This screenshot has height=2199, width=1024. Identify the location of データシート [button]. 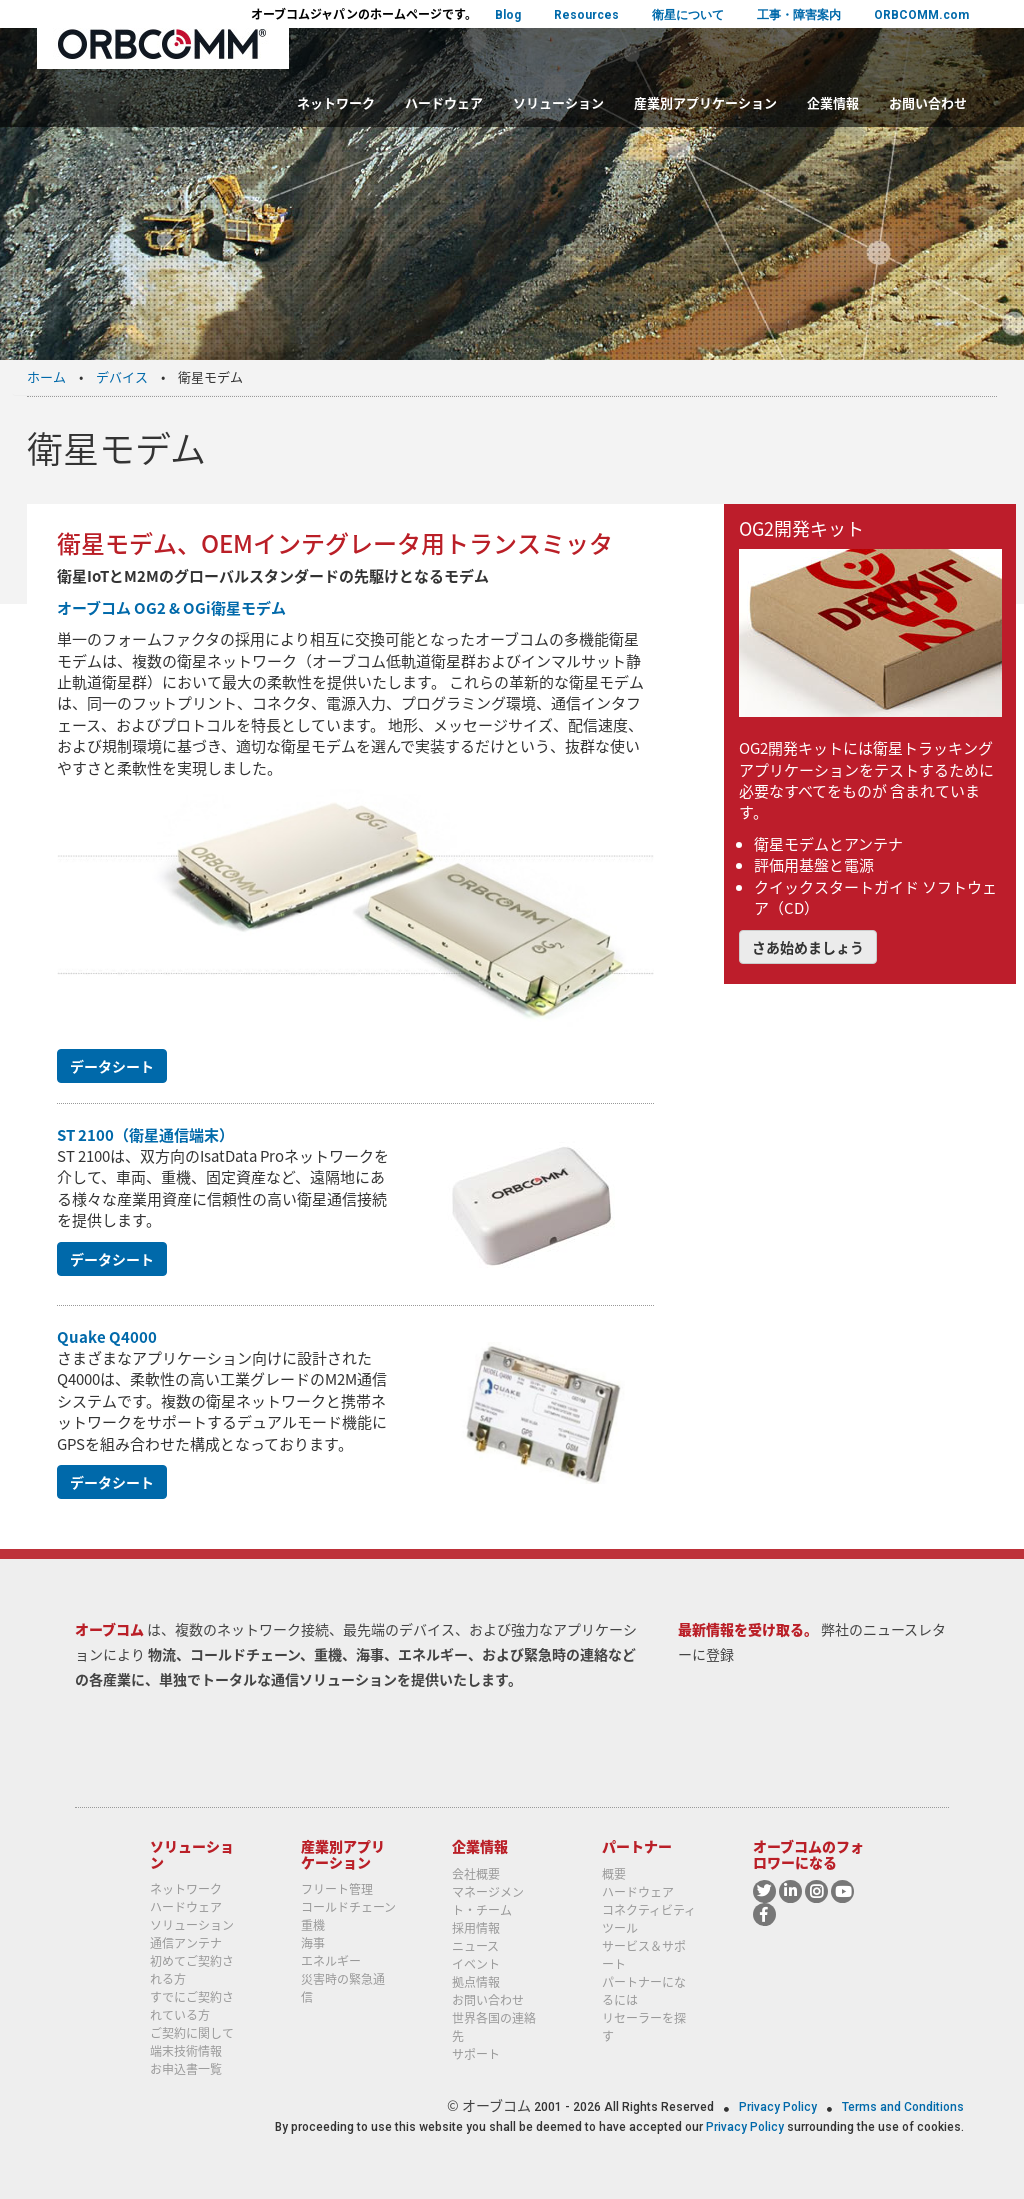
(112, 1066).